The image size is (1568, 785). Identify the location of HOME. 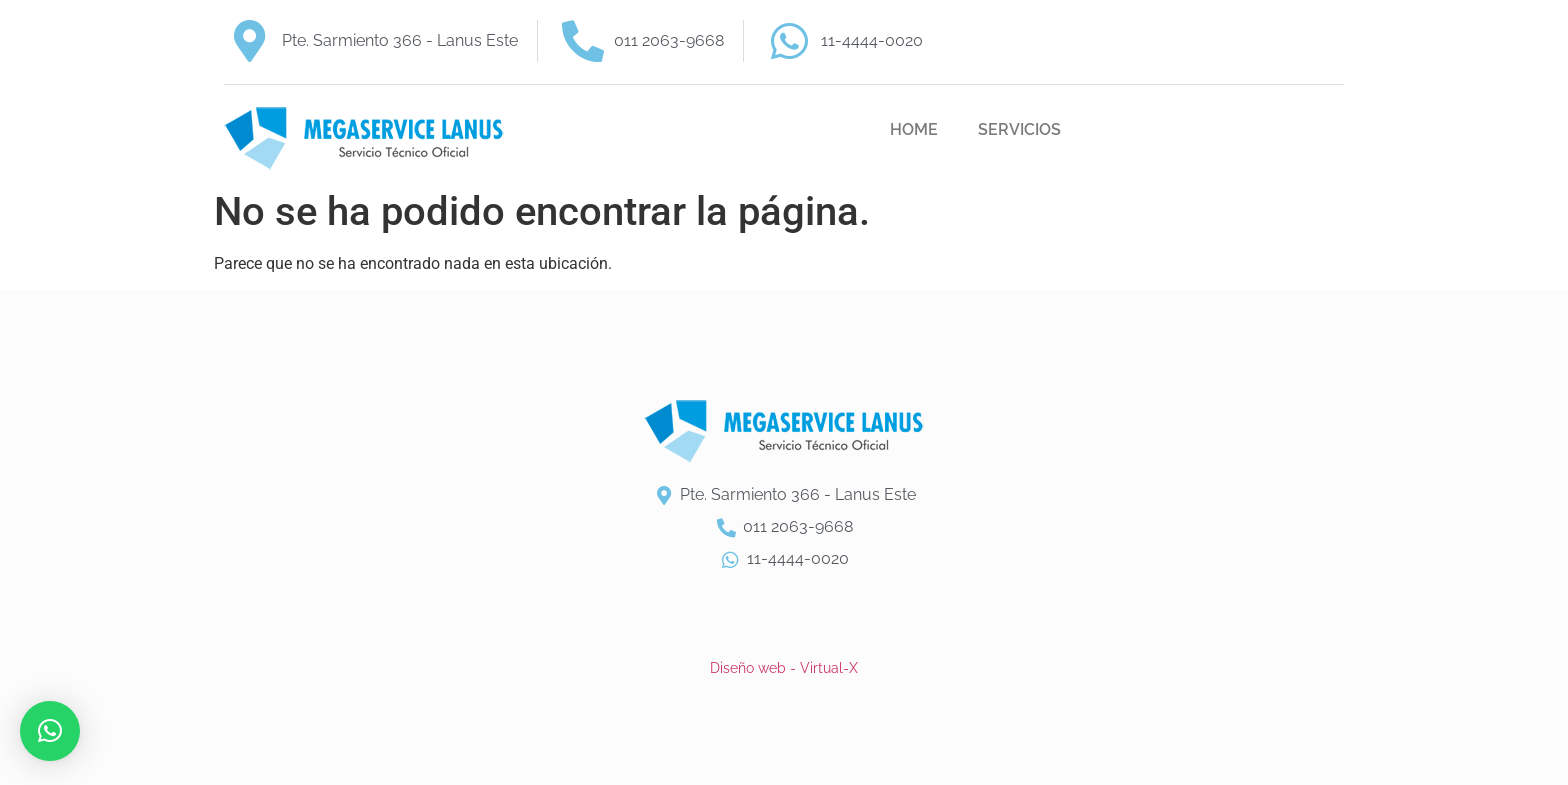
(914, 129).